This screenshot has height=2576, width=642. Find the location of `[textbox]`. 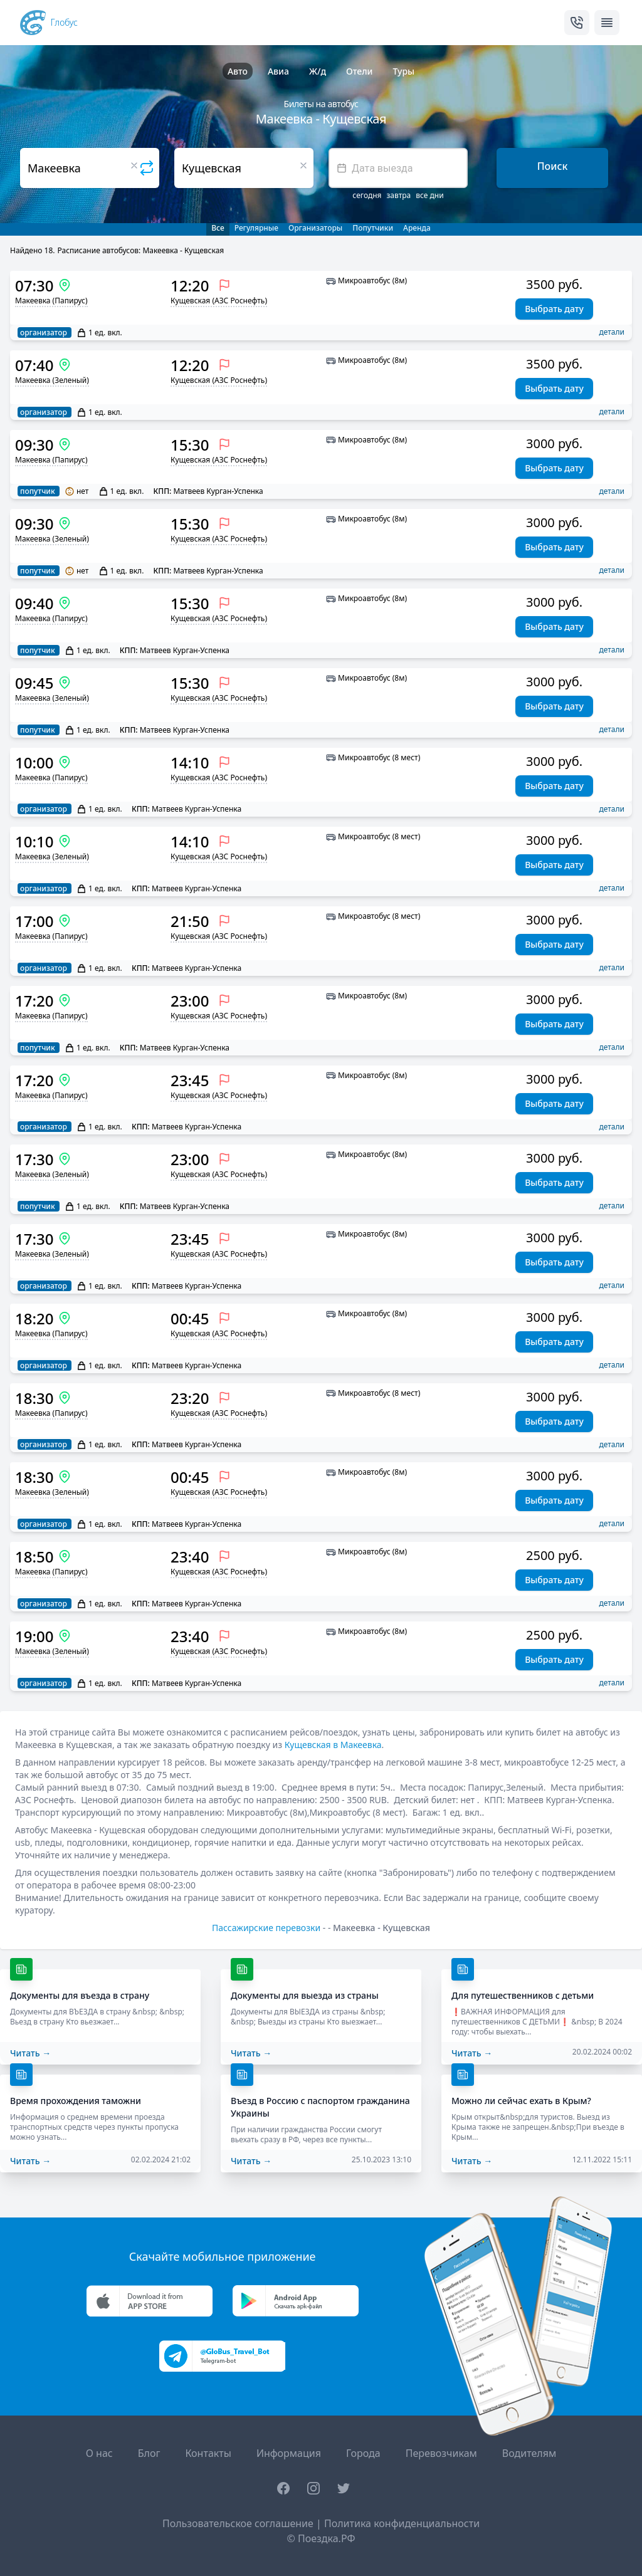

[textbox] is located at coordinates (398, 168).